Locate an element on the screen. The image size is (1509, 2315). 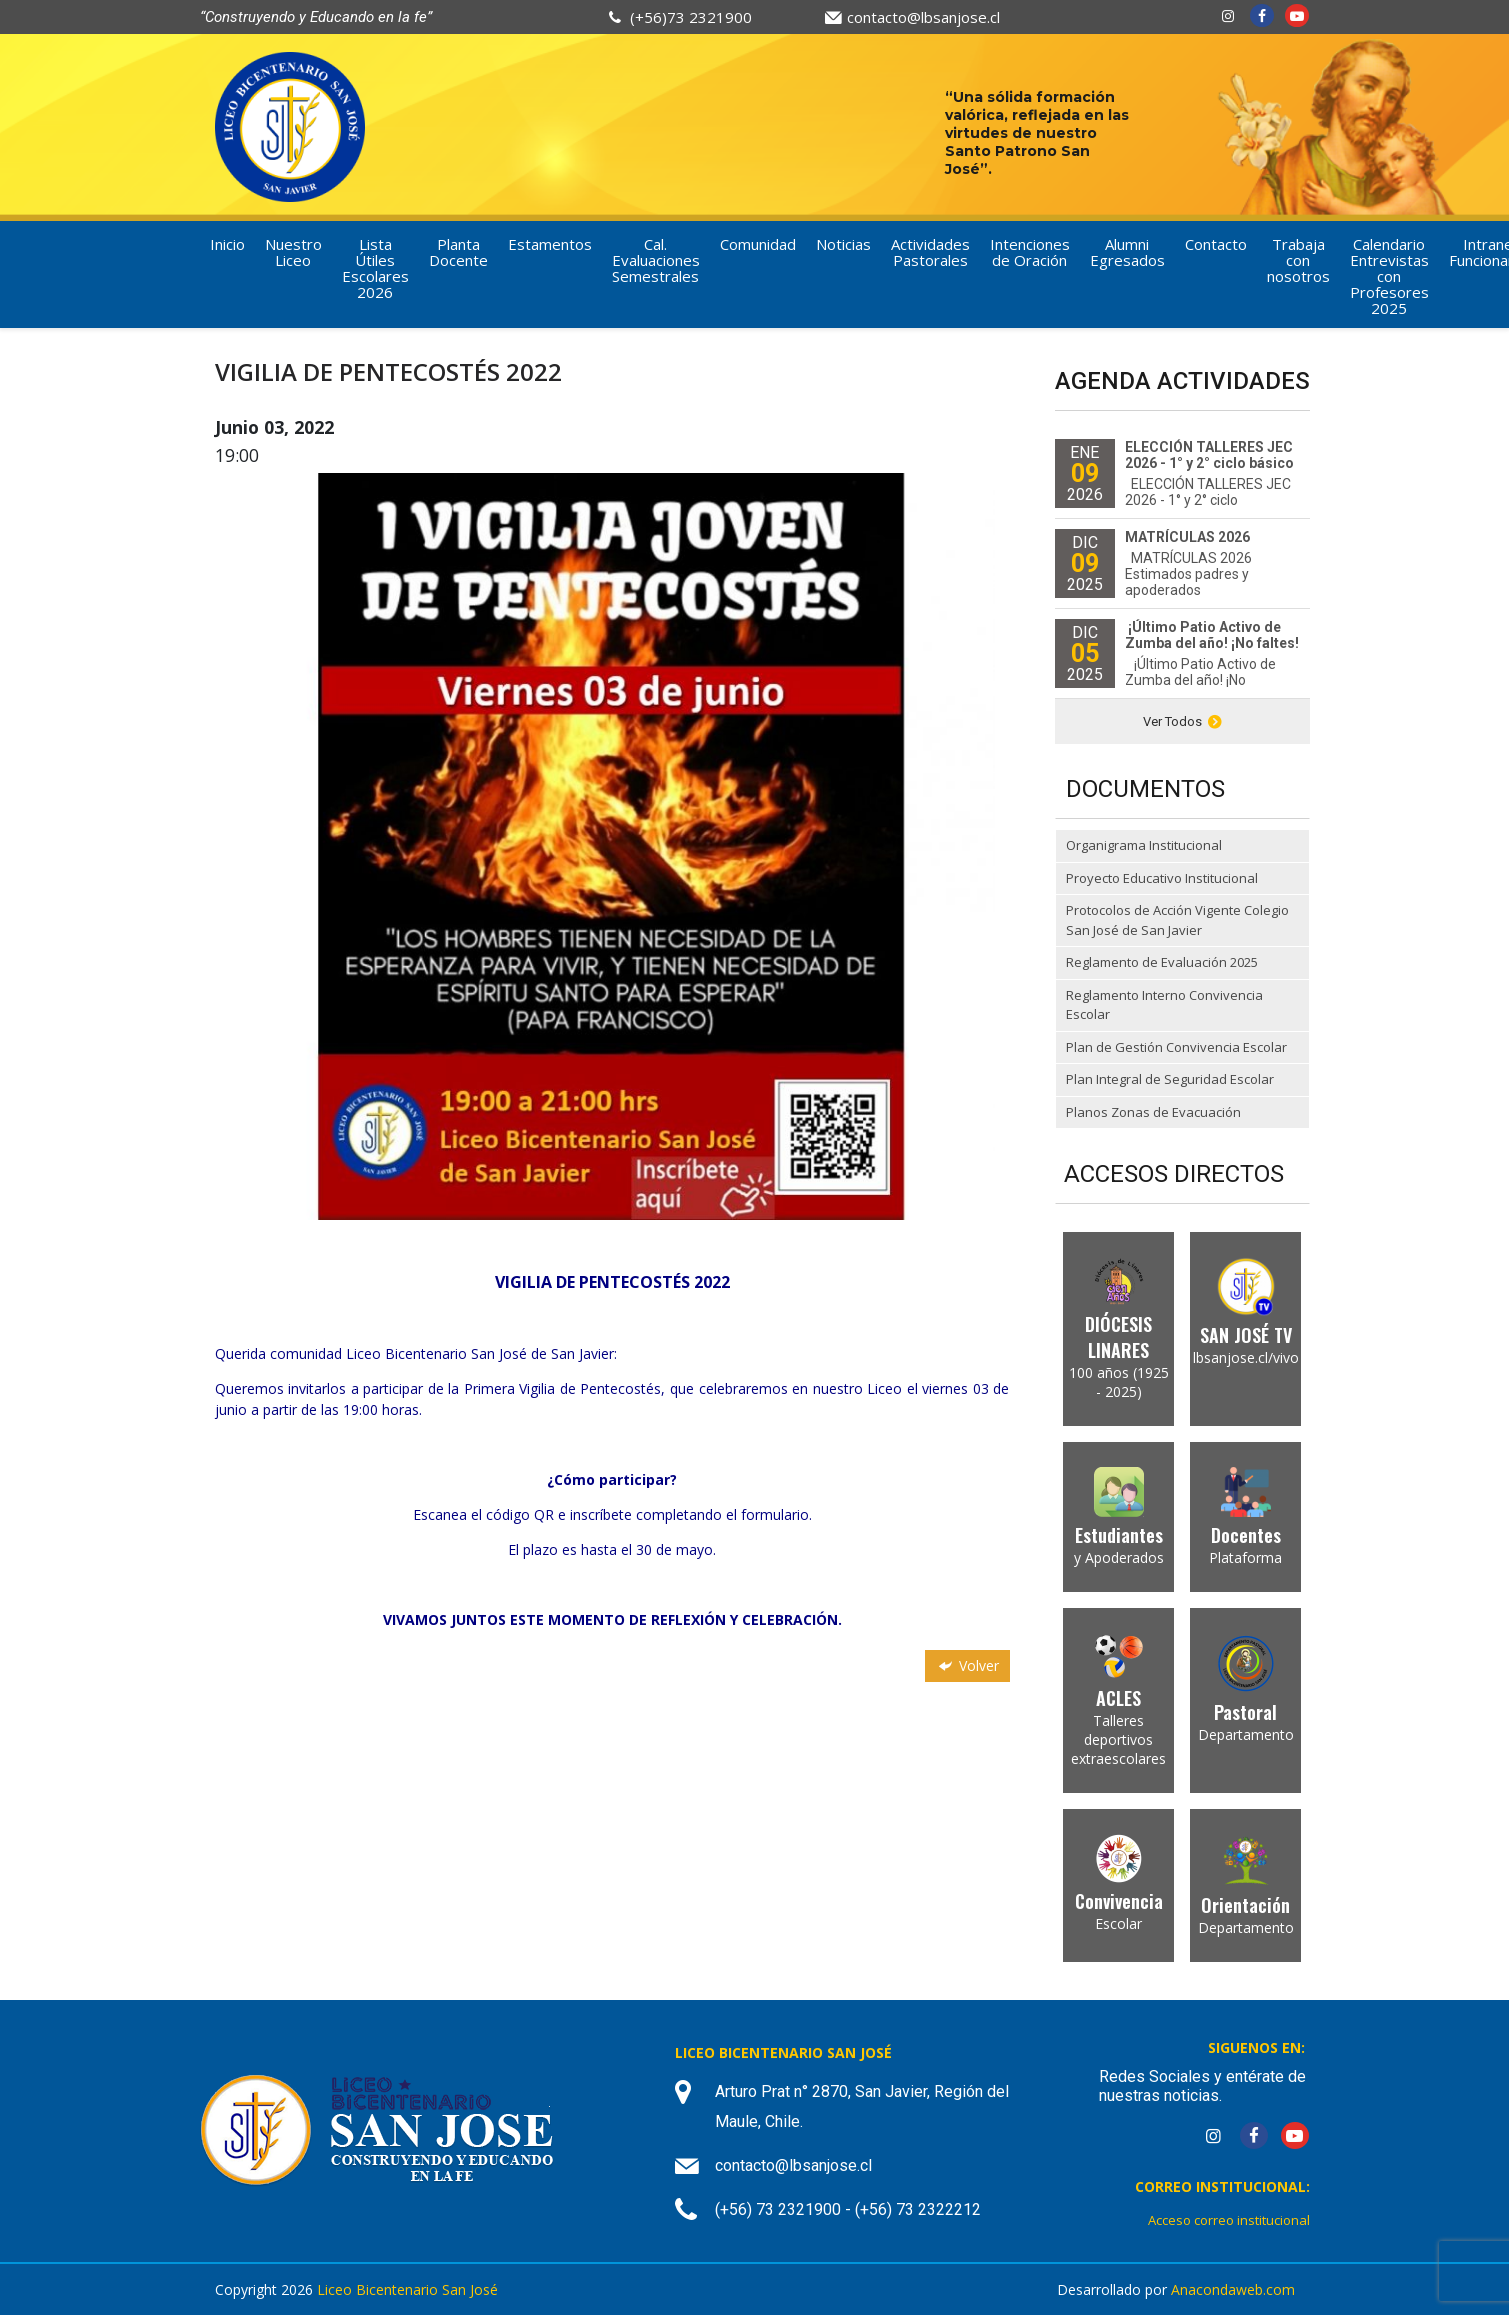
Inicio is located at coordinates (227, 244).